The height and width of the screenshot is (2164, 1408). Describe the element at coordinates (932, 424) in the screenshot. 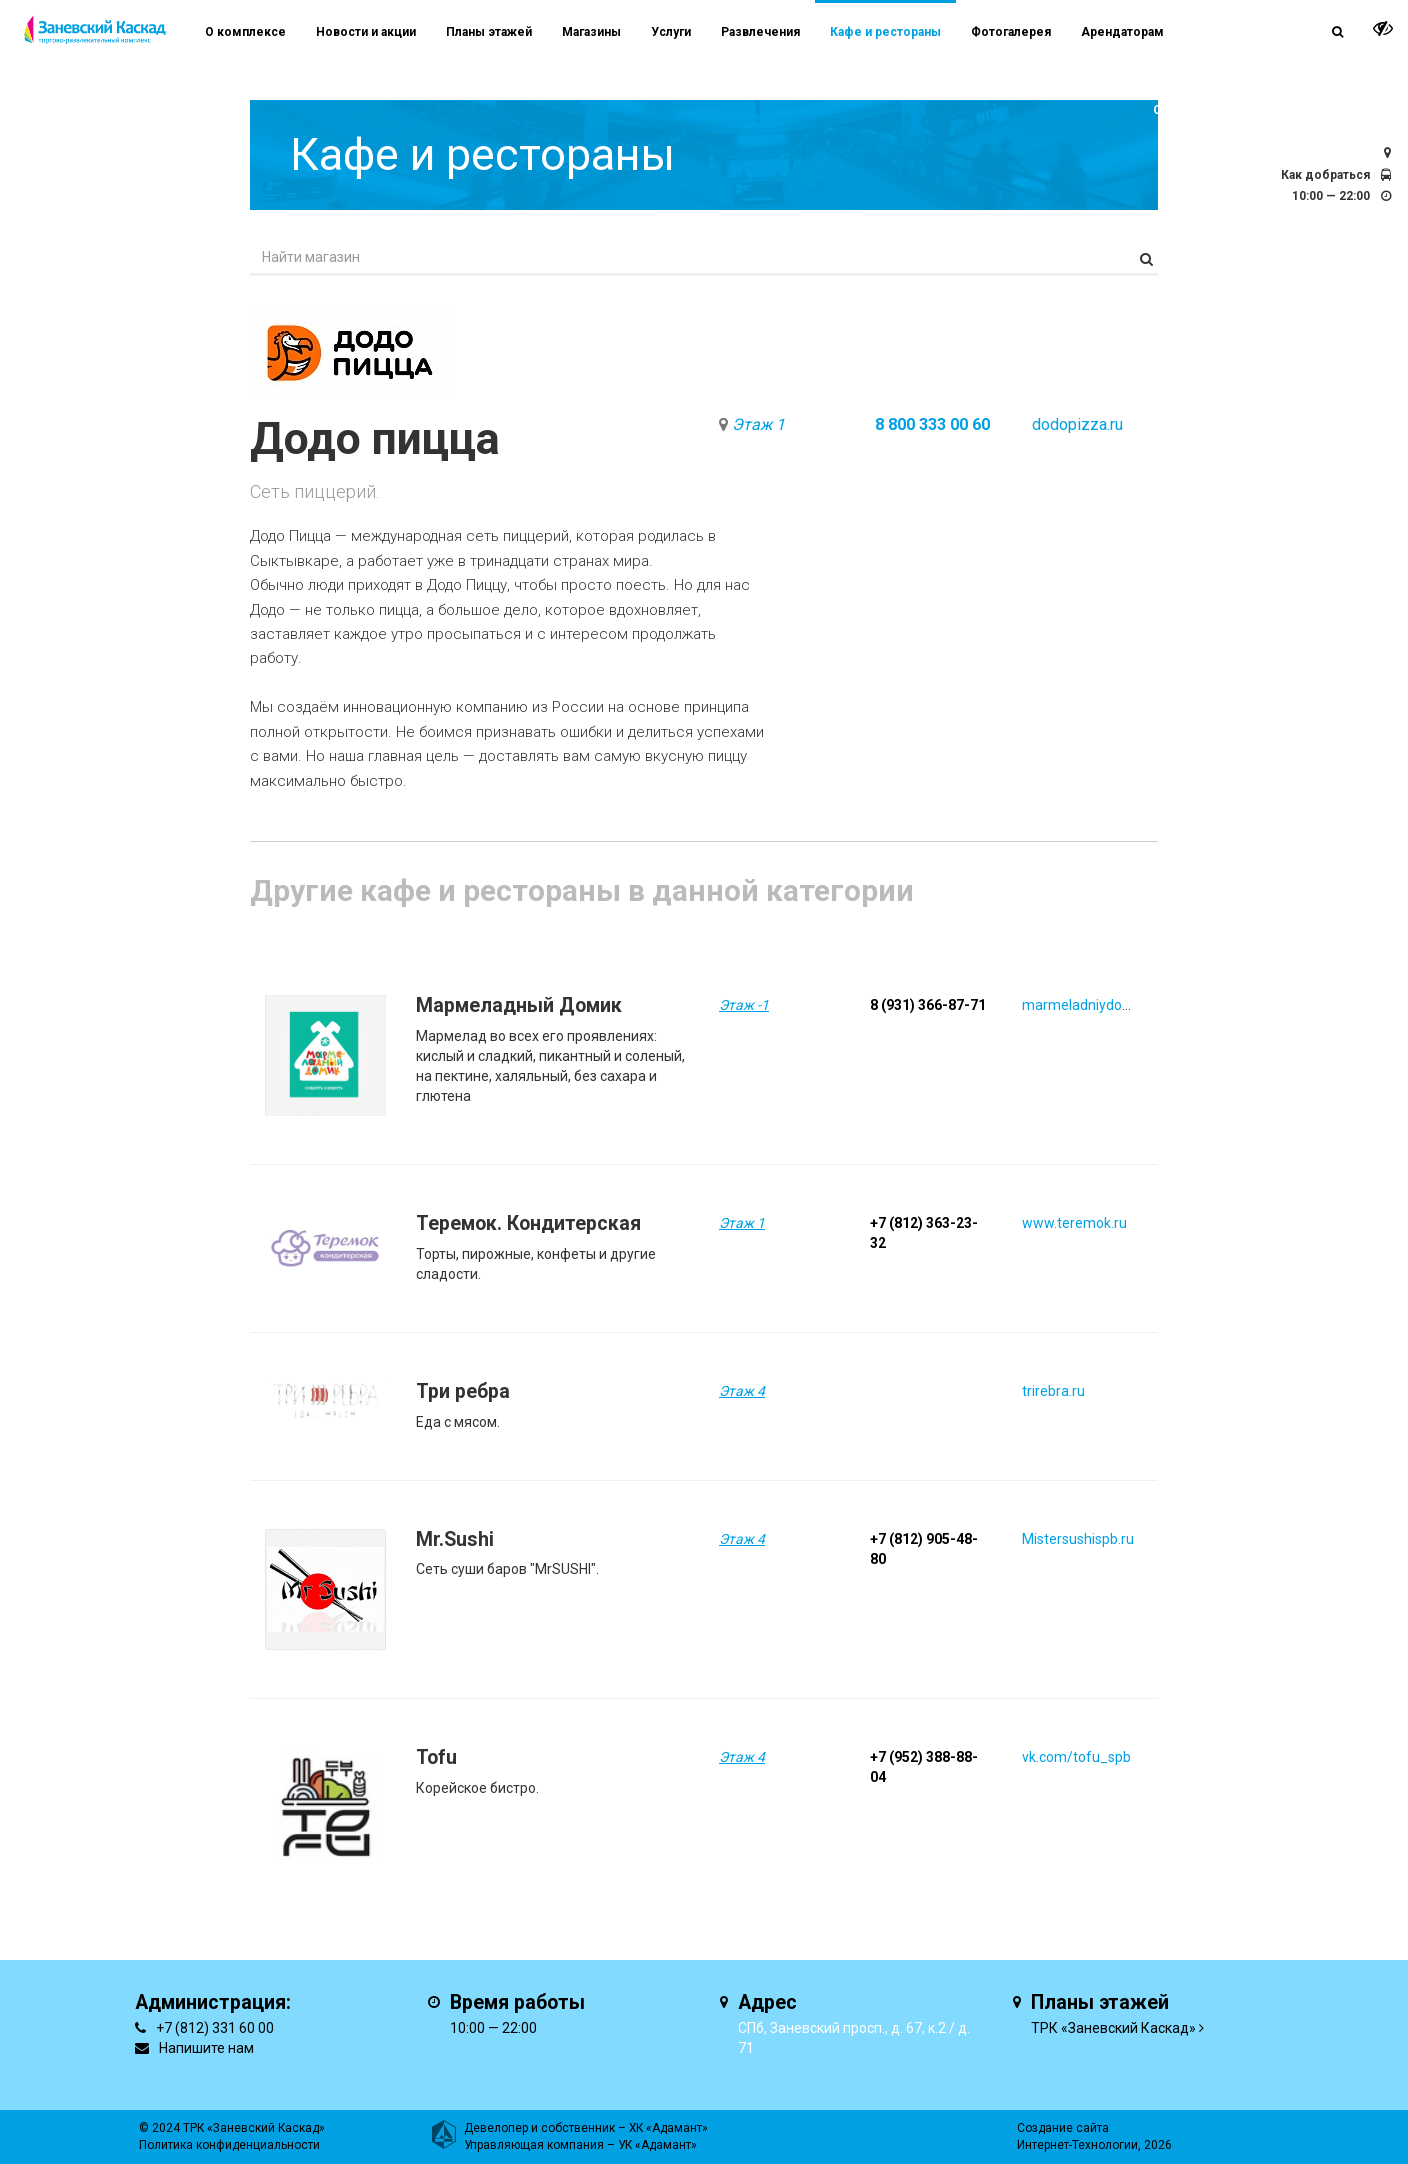

I see `8 800 333 00 60` at that location.